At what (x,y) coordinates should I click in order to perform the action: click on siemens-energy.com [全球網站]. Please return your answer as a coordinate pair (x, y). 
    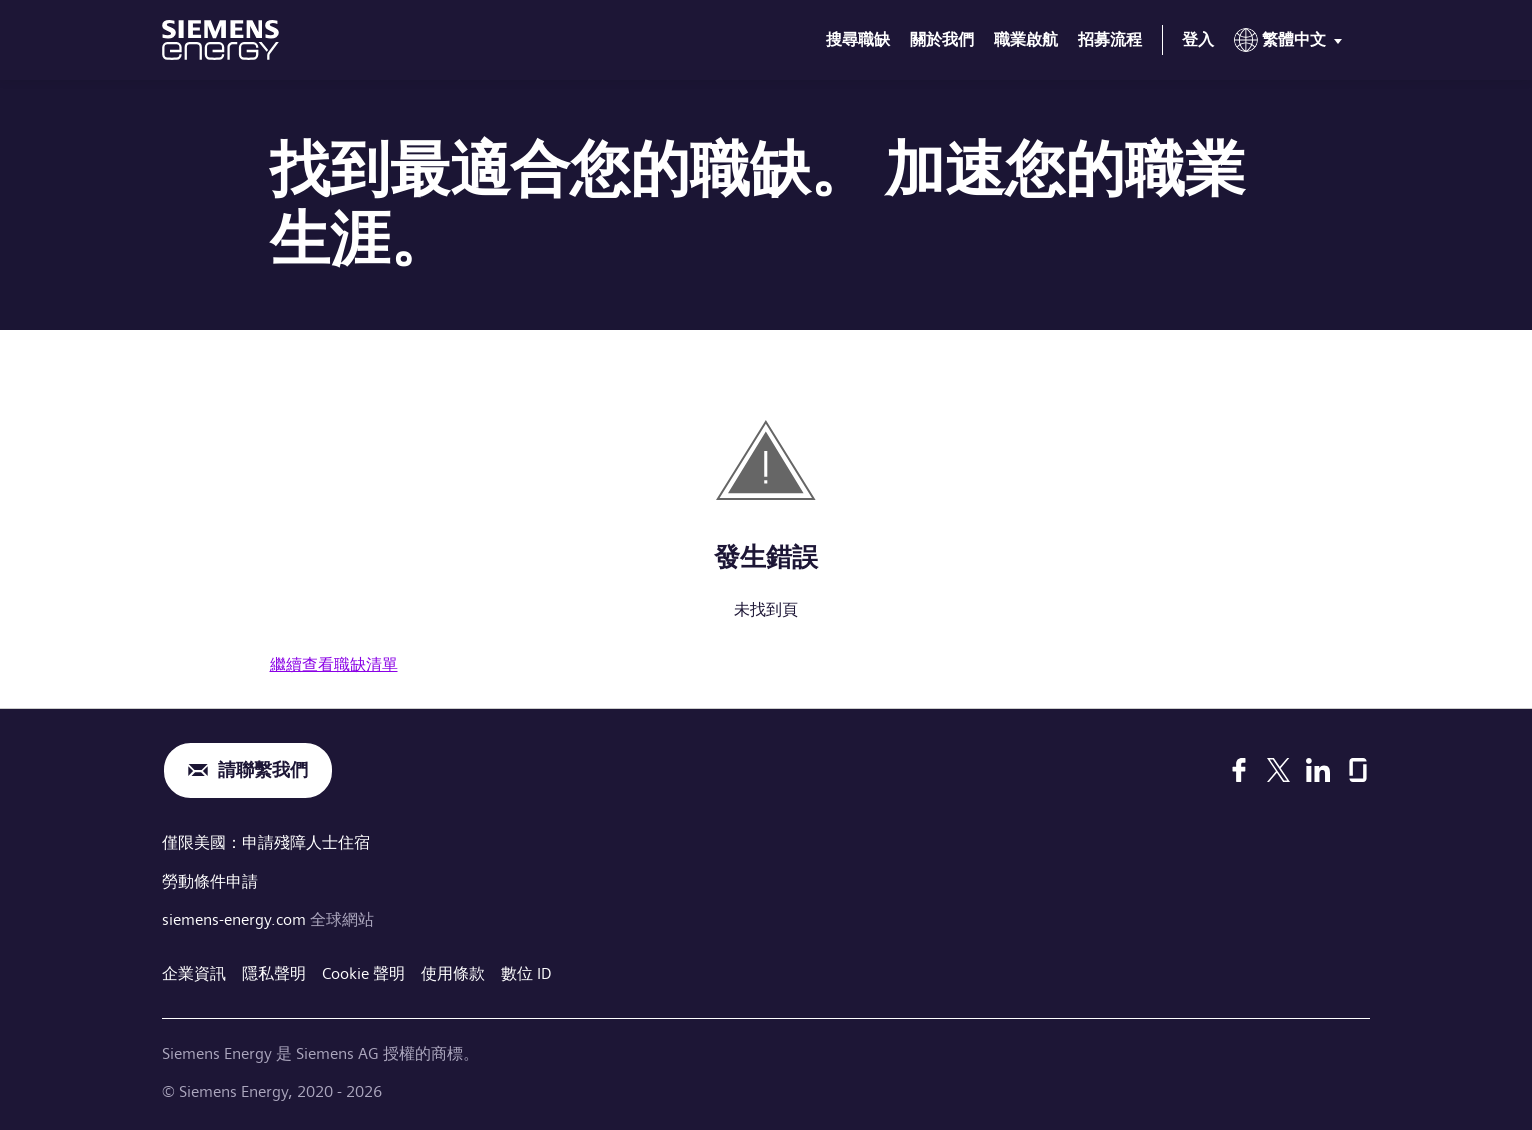
    Looking at the image, I should click on (236, 917).